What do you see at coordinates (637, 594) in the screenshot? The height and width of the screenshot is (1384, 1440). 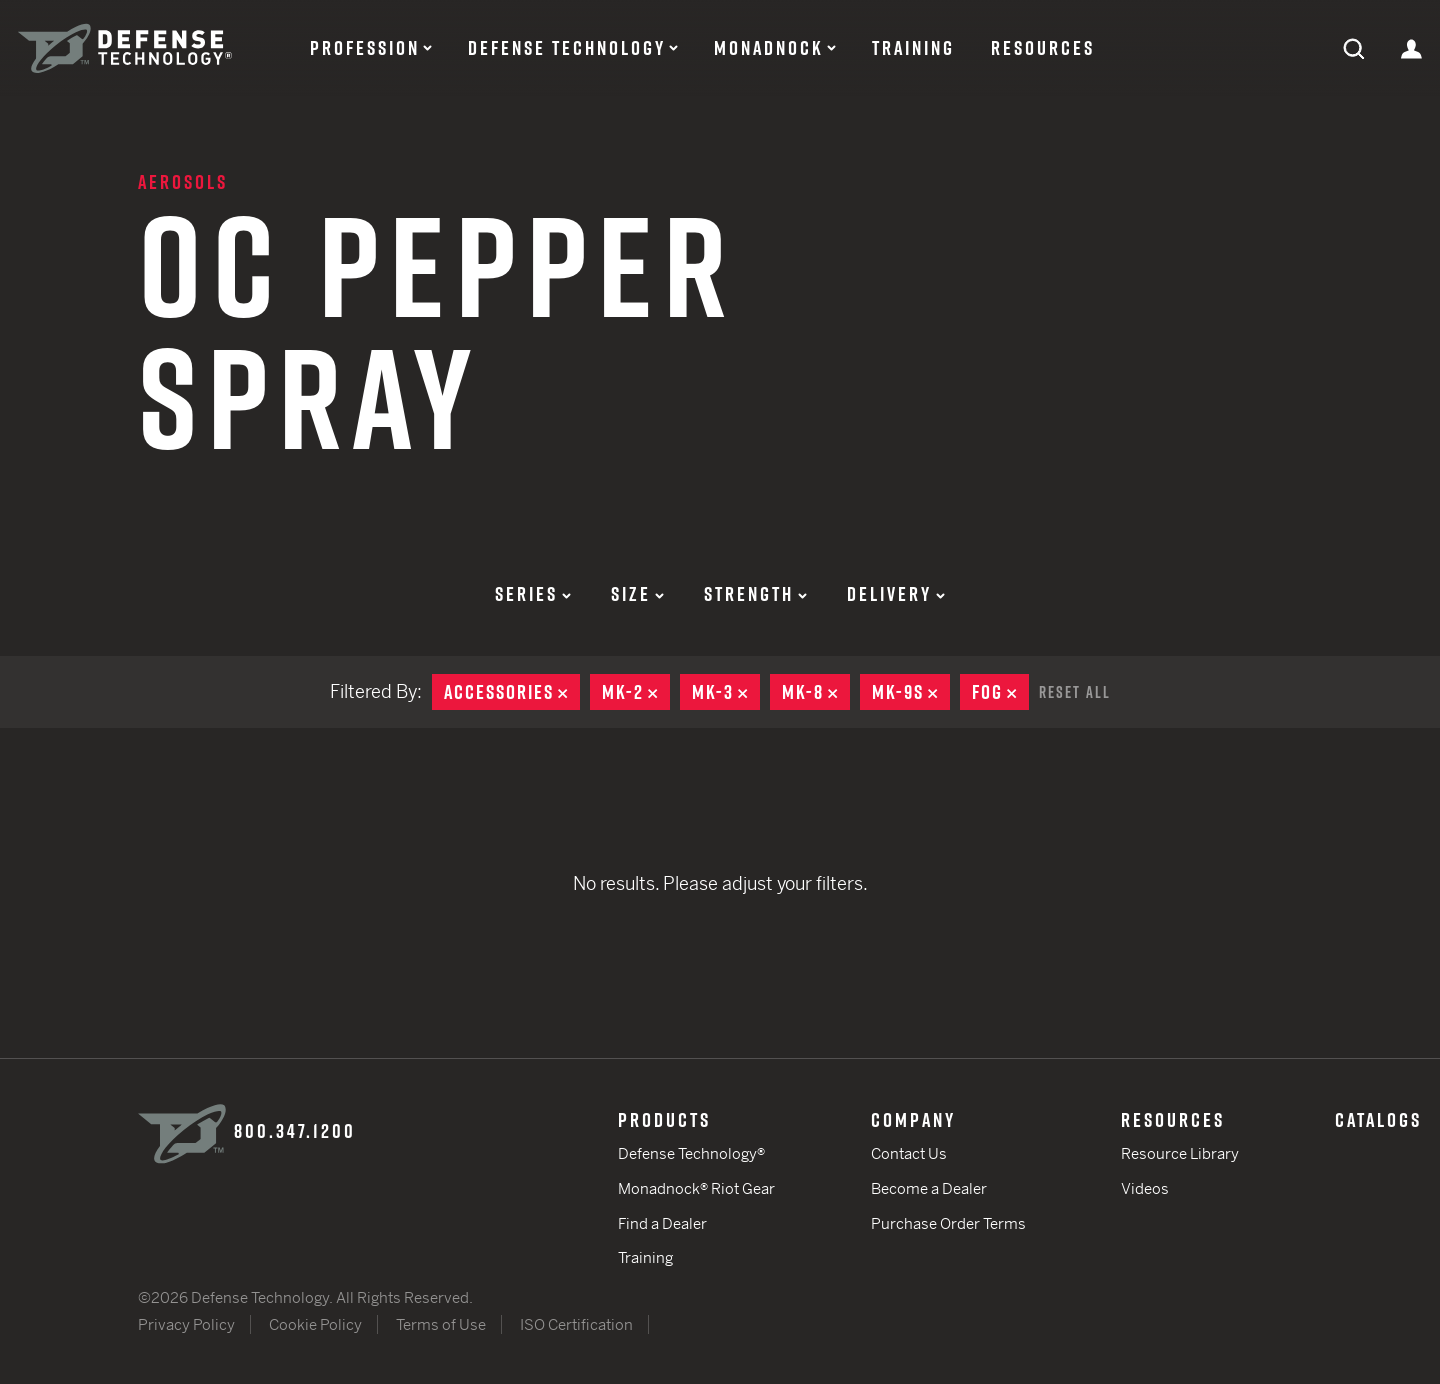 I see `Size` at bounding box center [637, 594].